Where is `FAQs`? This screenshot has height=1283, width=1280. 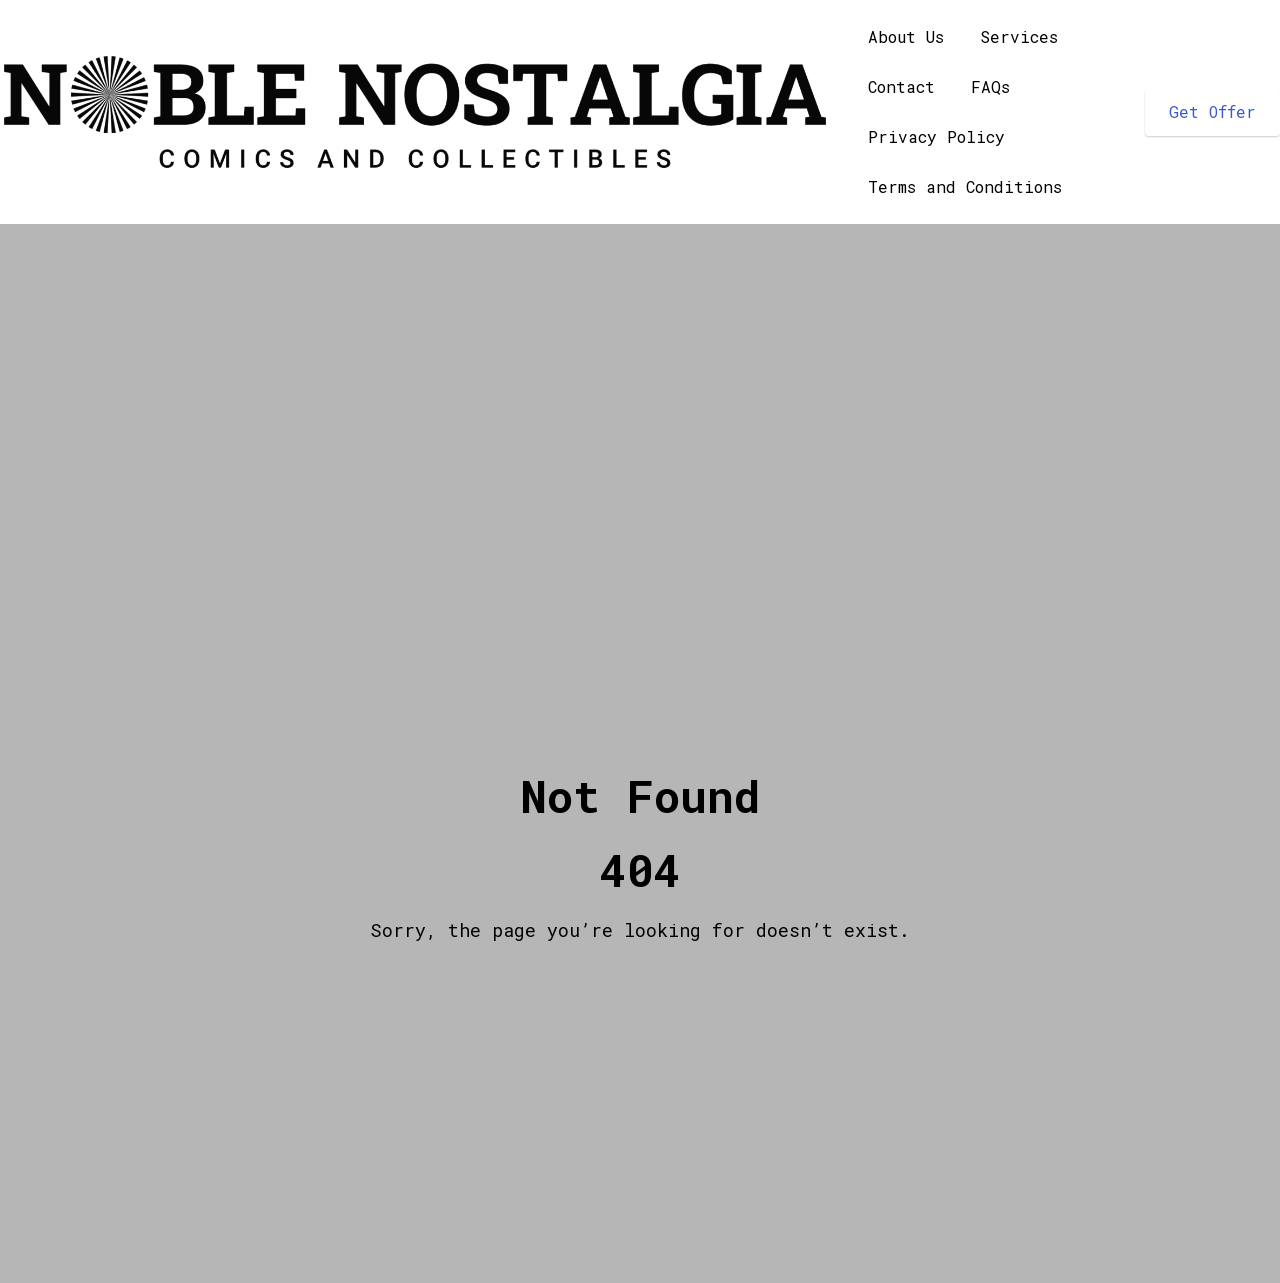 FAQs is located at coordinates (990, 86).